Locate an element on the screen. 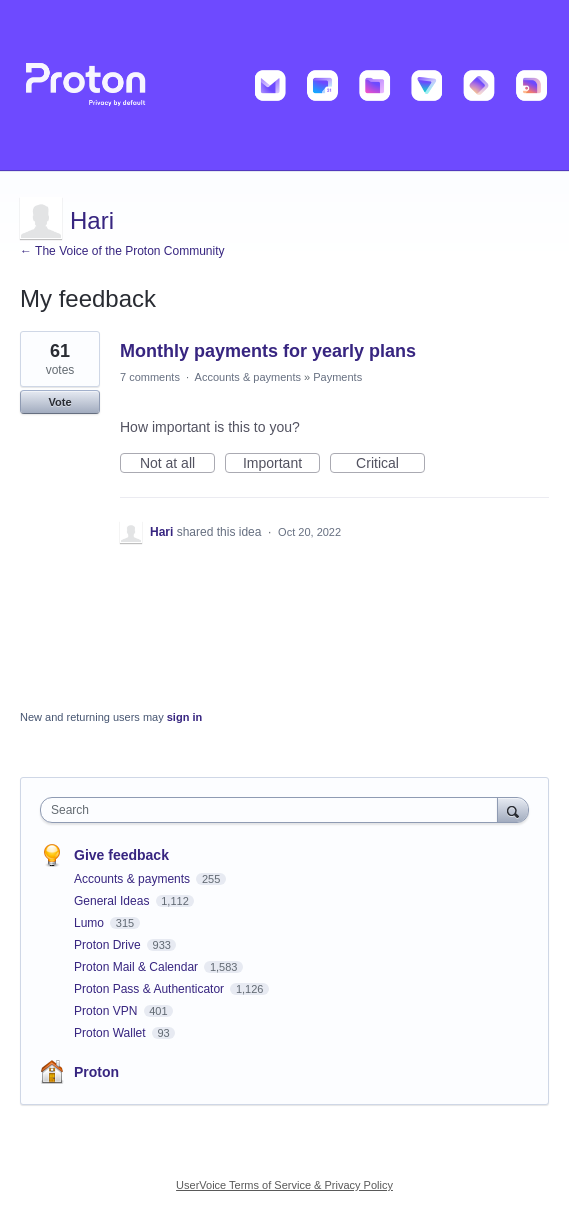 The image size is (569, 1231). Payments is located at coordinates (337, 377).